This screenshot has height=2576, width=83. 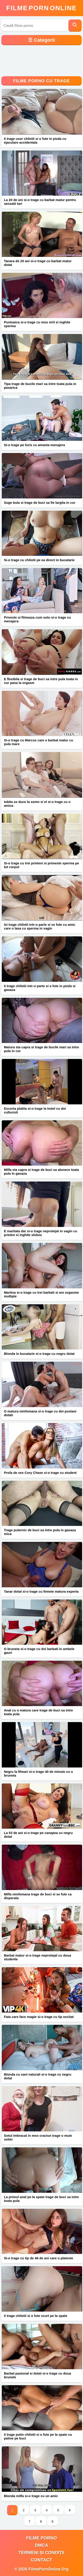 What do you see at coordinates (41, 2199) in the screenshot?
I see `La primul anal pe la spate trage de buci sa intre toata pula` at bounding box center [41, 2199].